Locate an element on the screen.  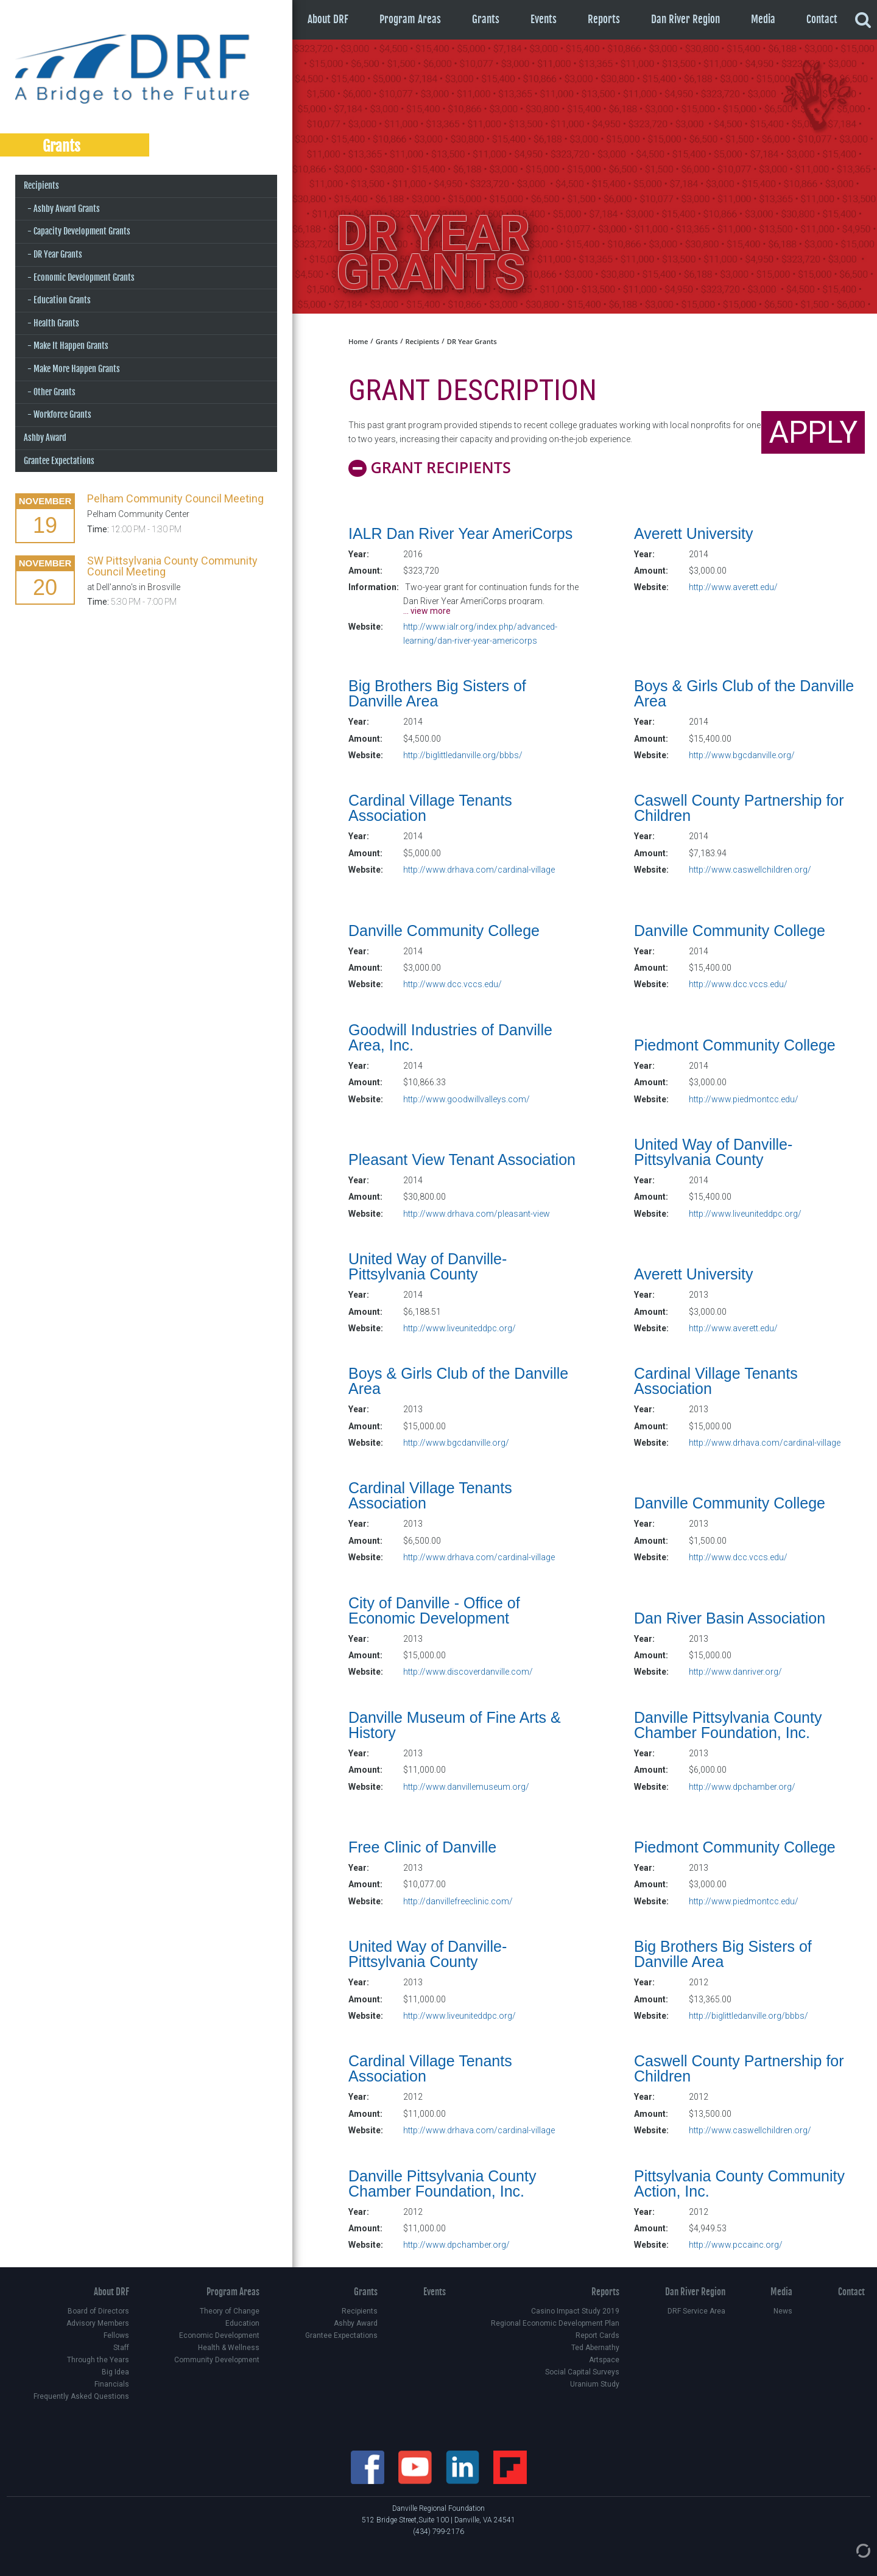
Reports is located at coordinates (604, 19).